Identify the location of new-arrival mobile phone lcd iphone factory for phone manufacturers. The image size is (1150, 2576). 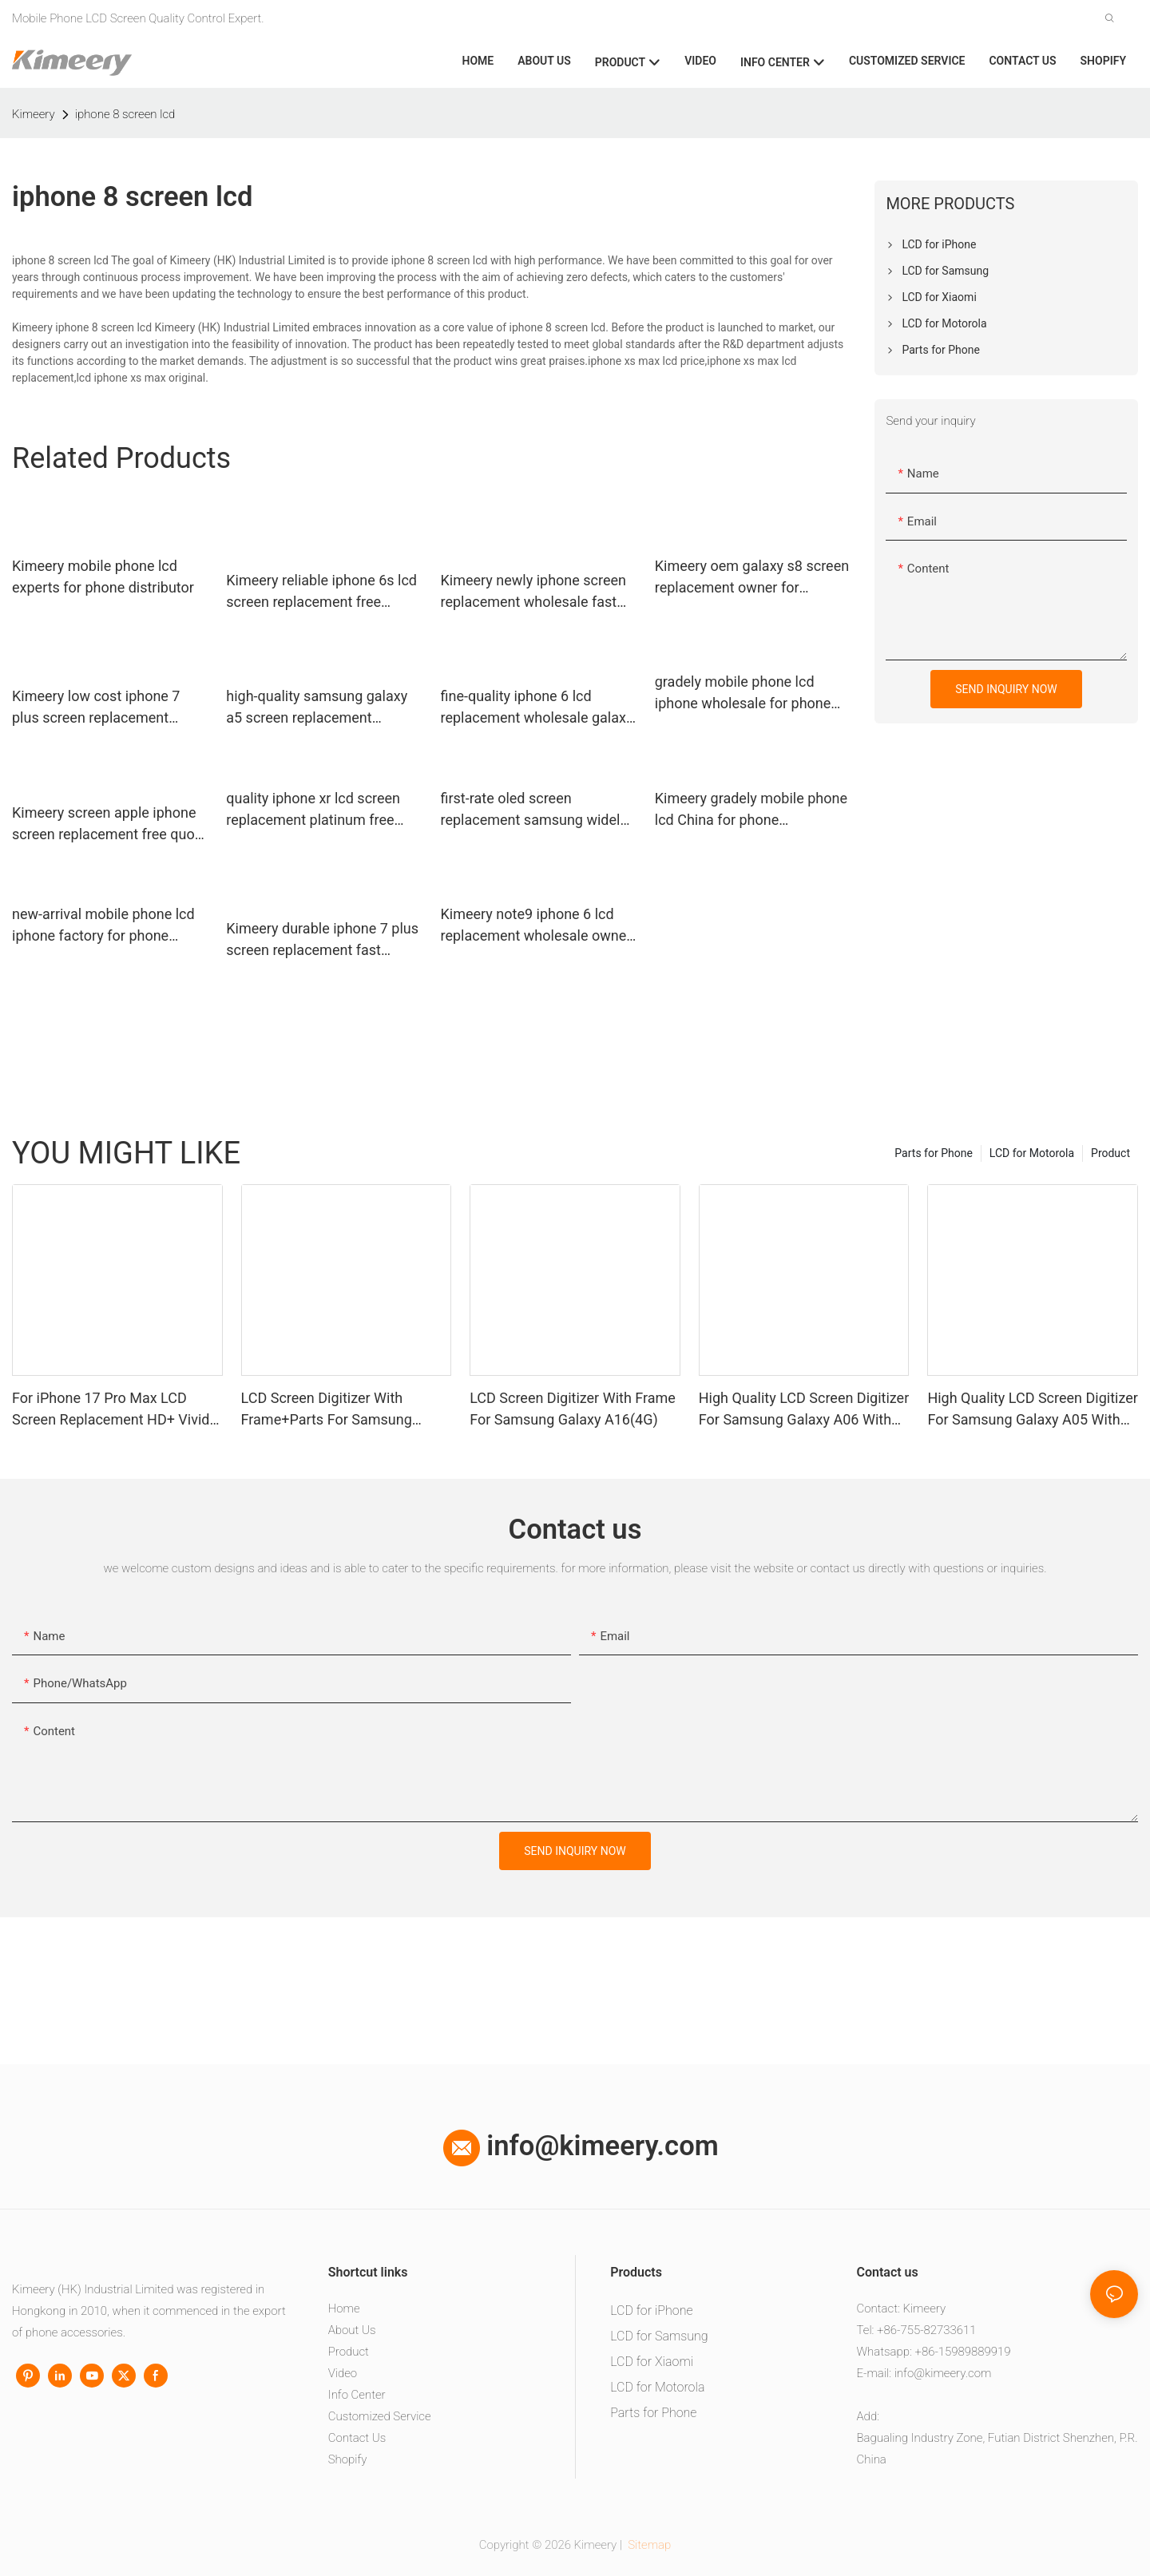
(103, 926).